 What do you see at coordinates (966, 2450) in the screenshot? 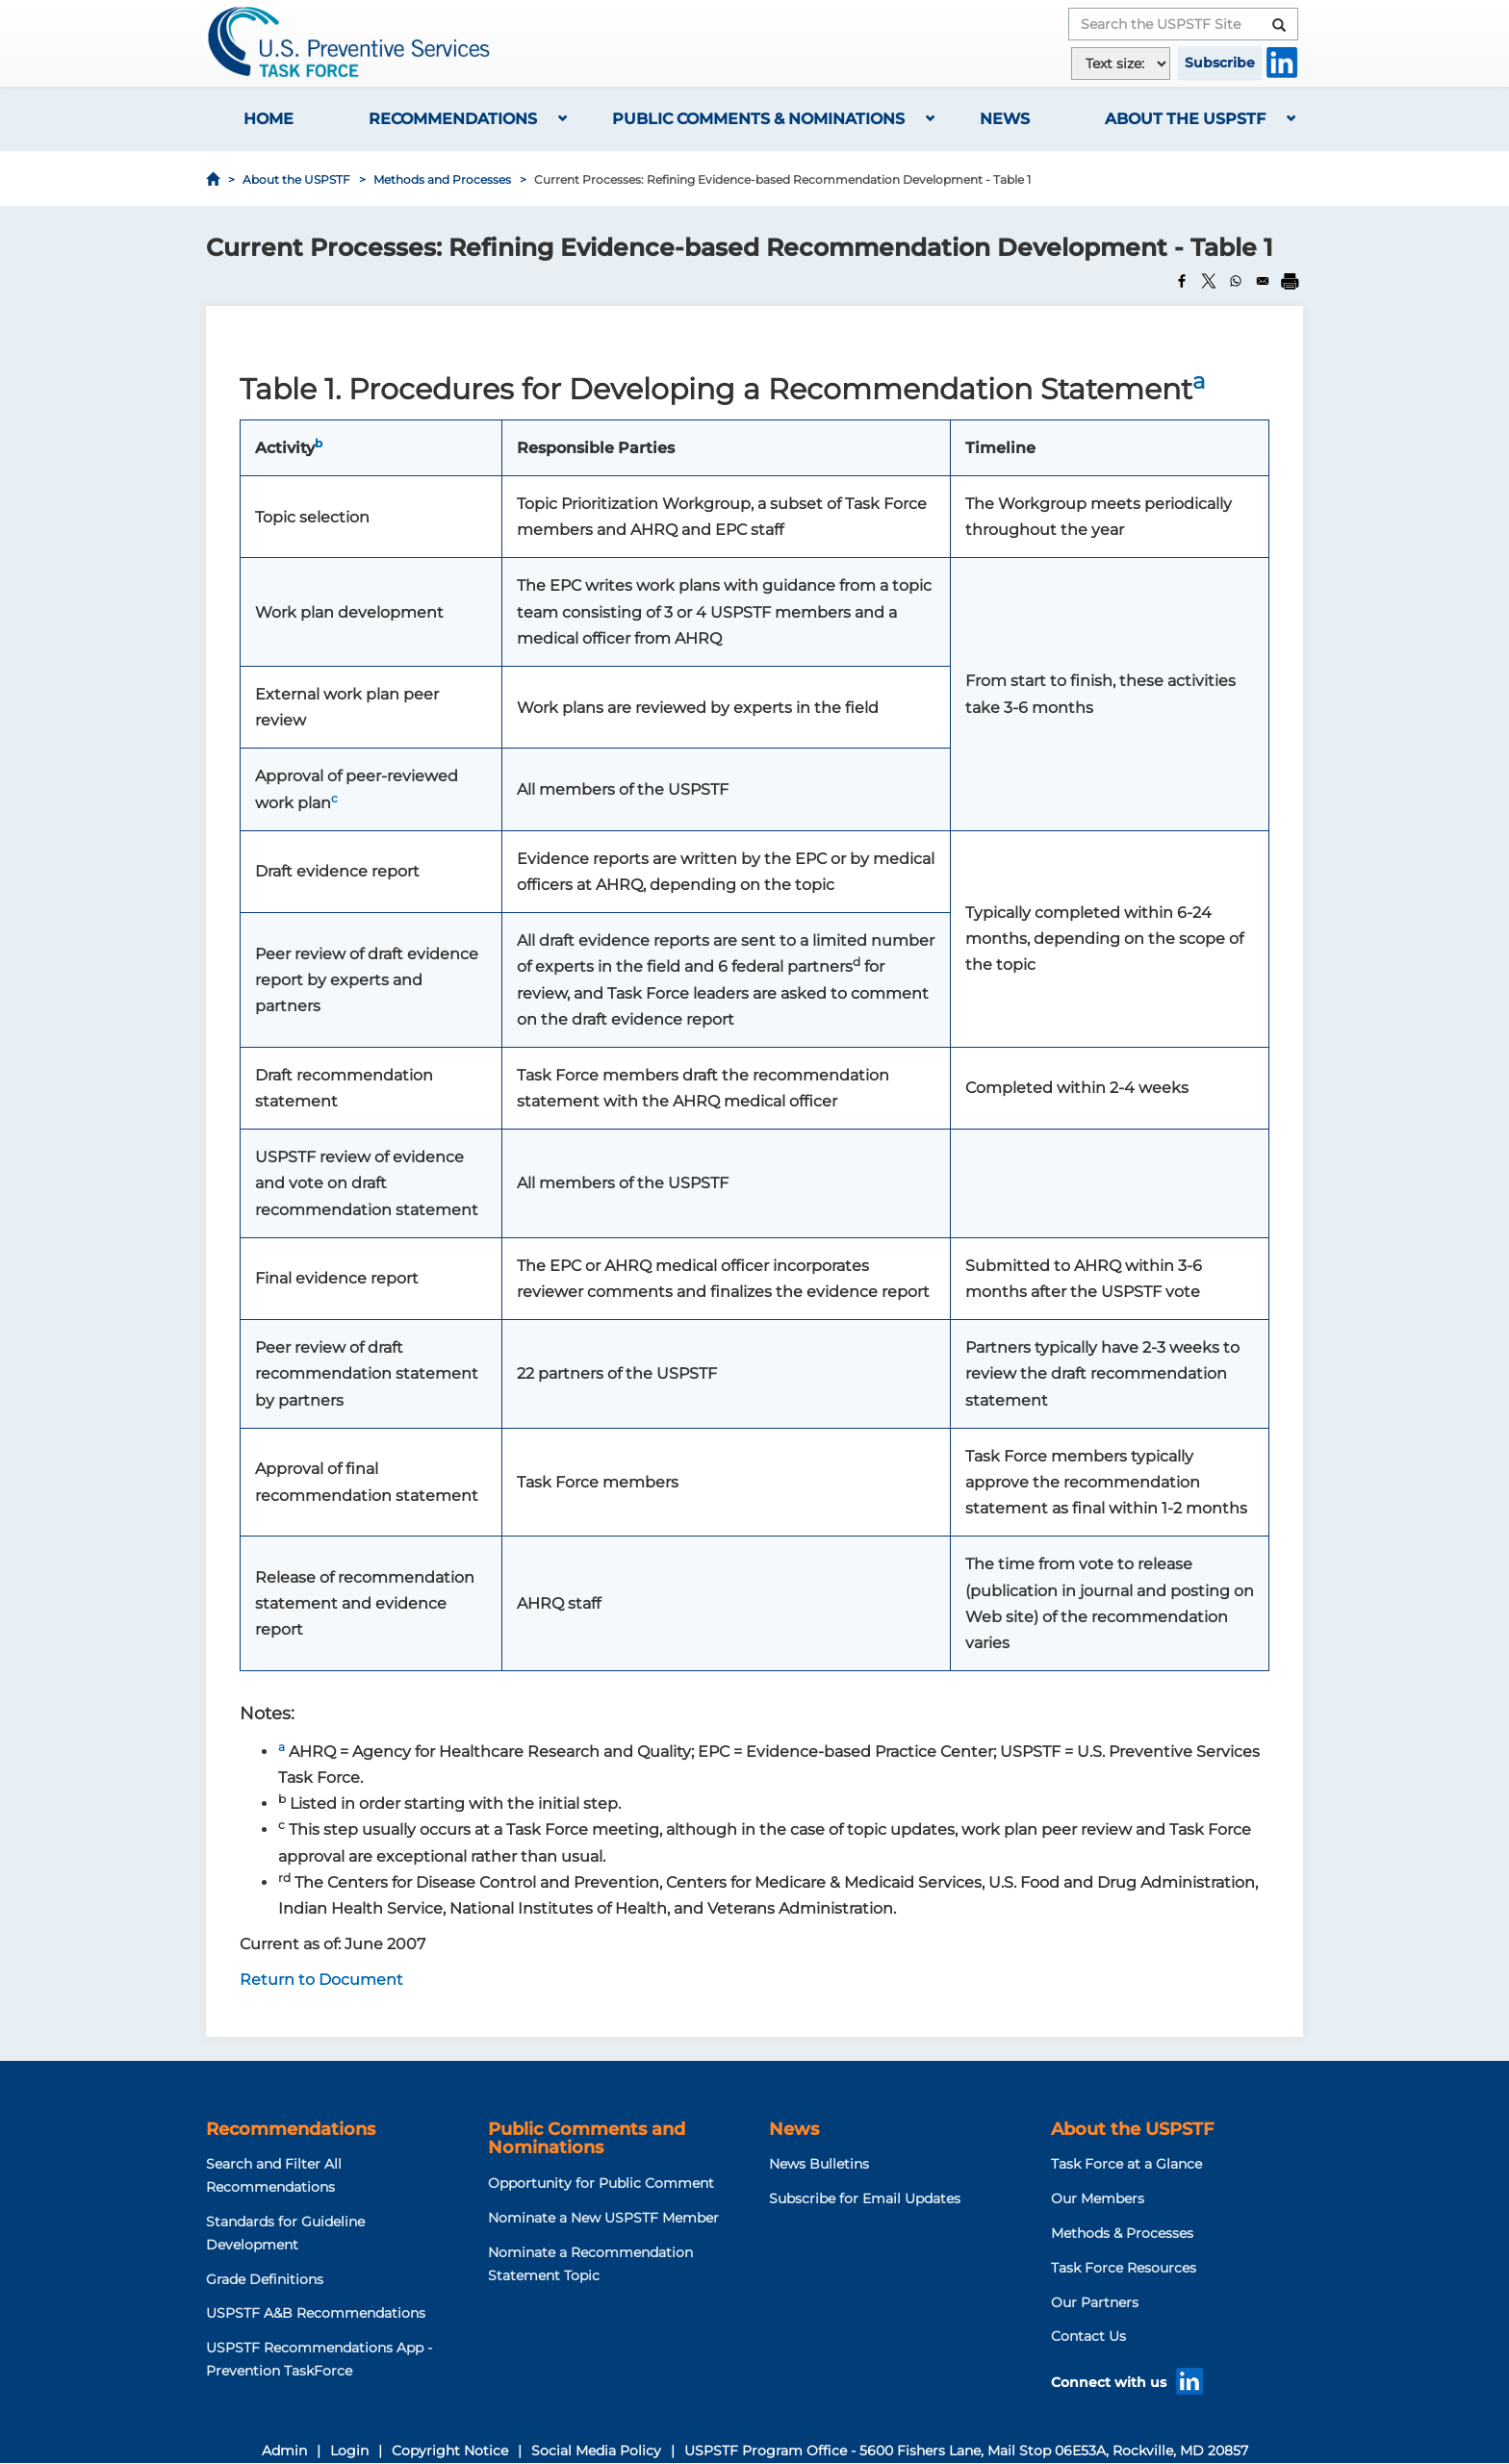
I see `USPSTF Program Office - 5600 Fishers Lane, Mail Stop 06E53A, Rockville, MD 20857` at bounding box center [966, 2450].